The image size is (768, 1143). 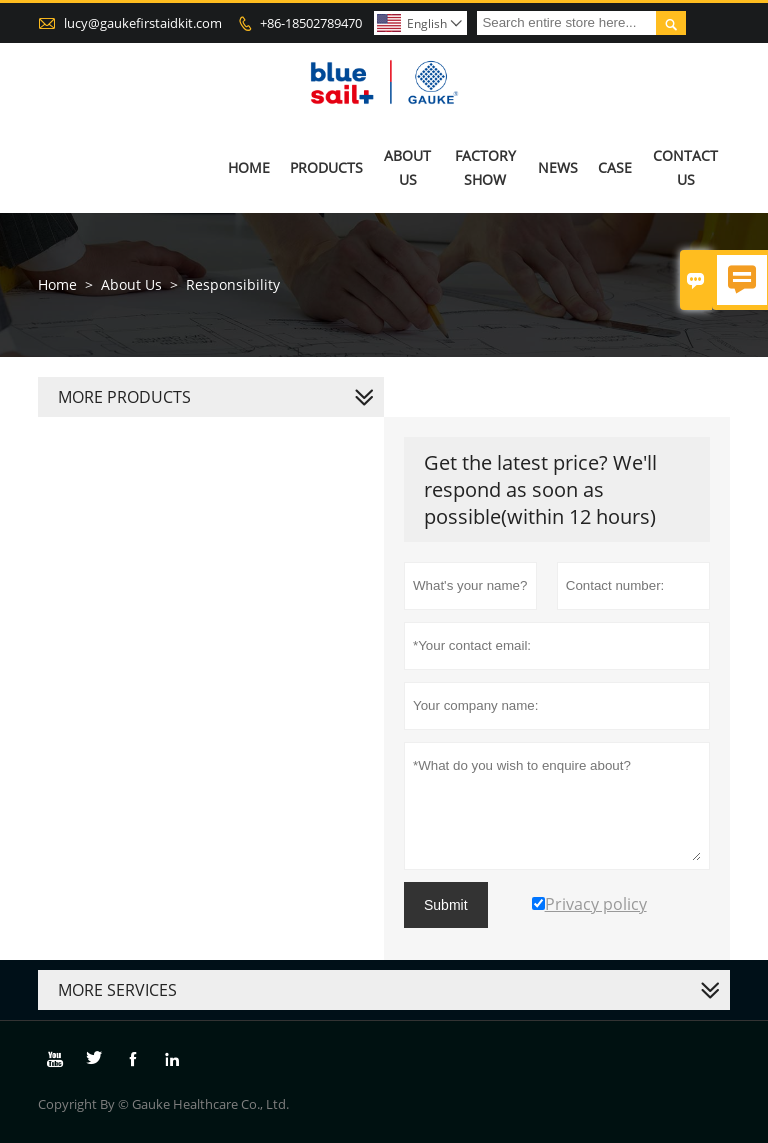 What do you see at coordinates (407, 167) in the screenshot?
I see `About Us` at bounding box center [407, 167].